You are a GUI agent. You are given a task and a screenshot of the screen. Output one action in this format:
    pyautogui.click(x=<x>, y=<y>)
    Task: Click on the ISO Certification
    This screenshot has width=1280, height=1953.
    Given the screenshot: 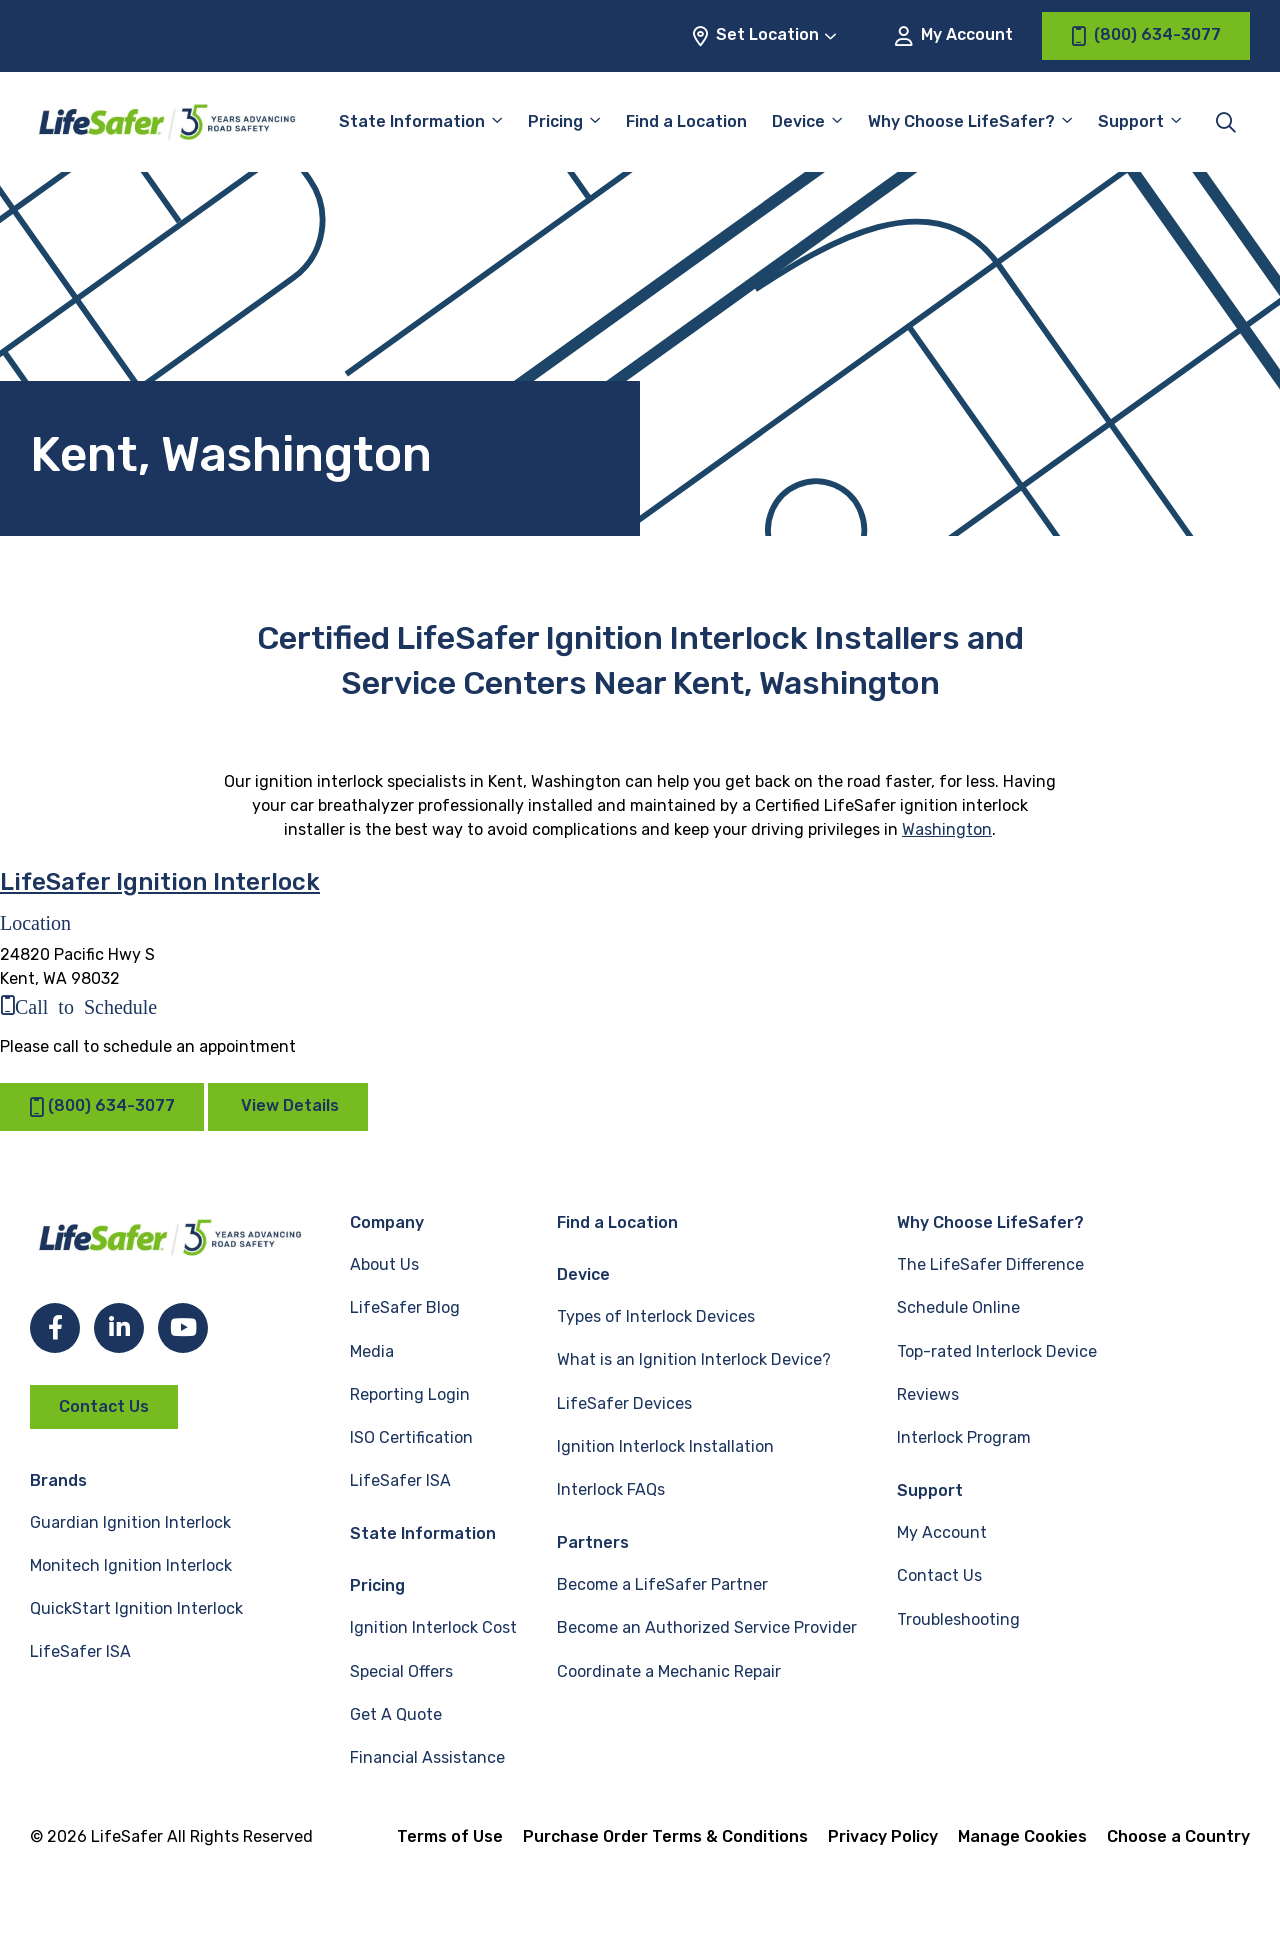 What is the action you would take?
    pyautogui.click(x=411, y=1437)
    